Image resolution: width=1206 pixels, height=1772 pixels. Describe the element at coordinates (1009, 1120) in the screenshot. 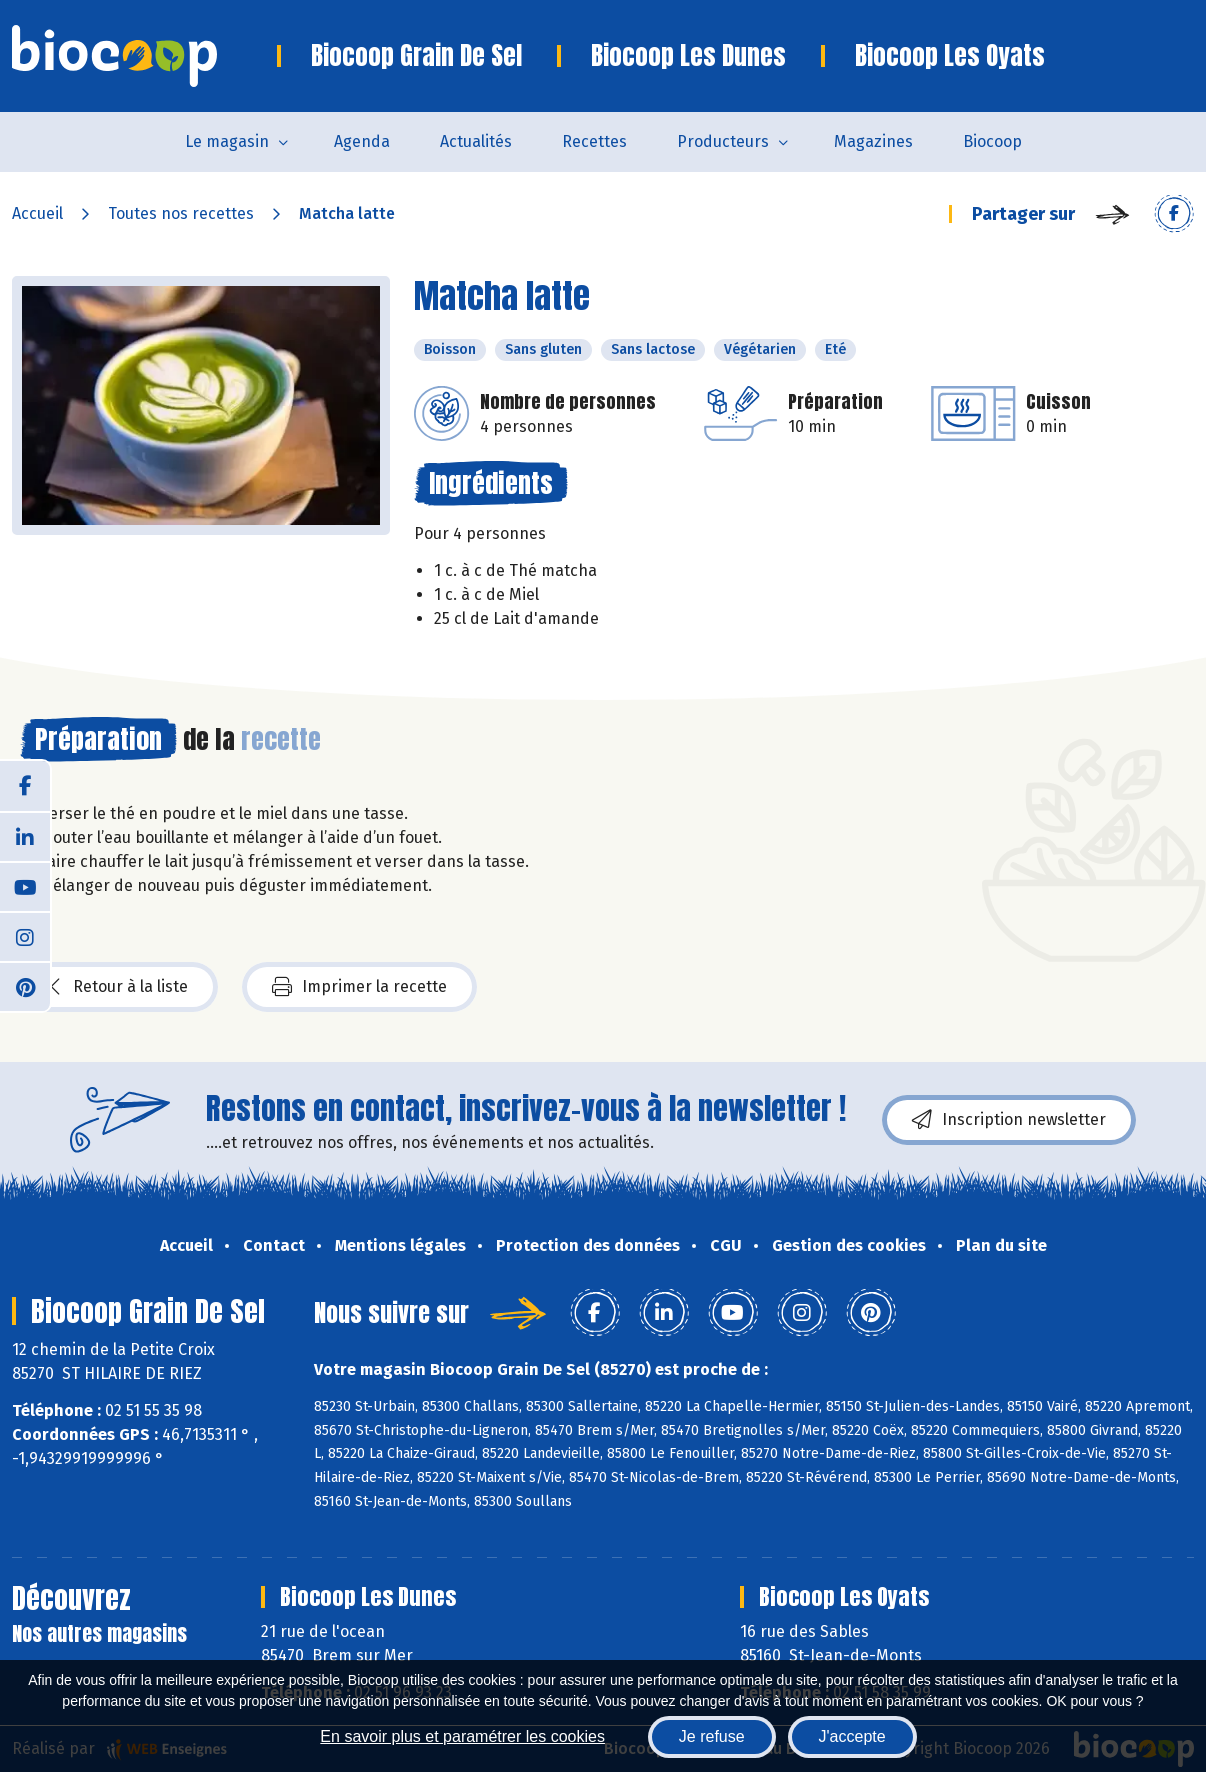

I see `Inscription newsletter` at that location.